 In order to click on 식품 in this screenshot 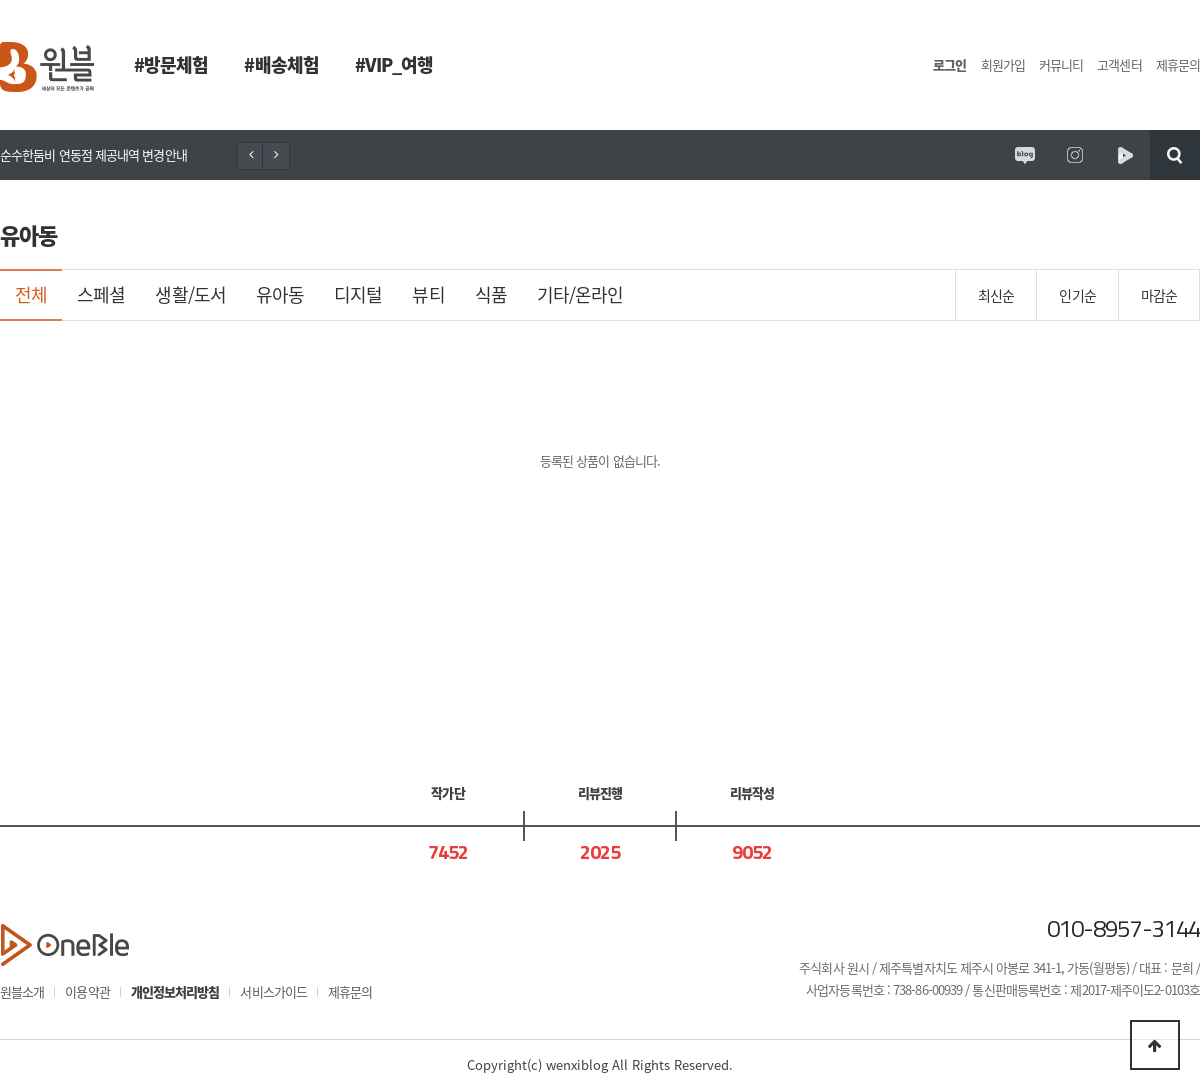, I will do `click(491, 294)`.